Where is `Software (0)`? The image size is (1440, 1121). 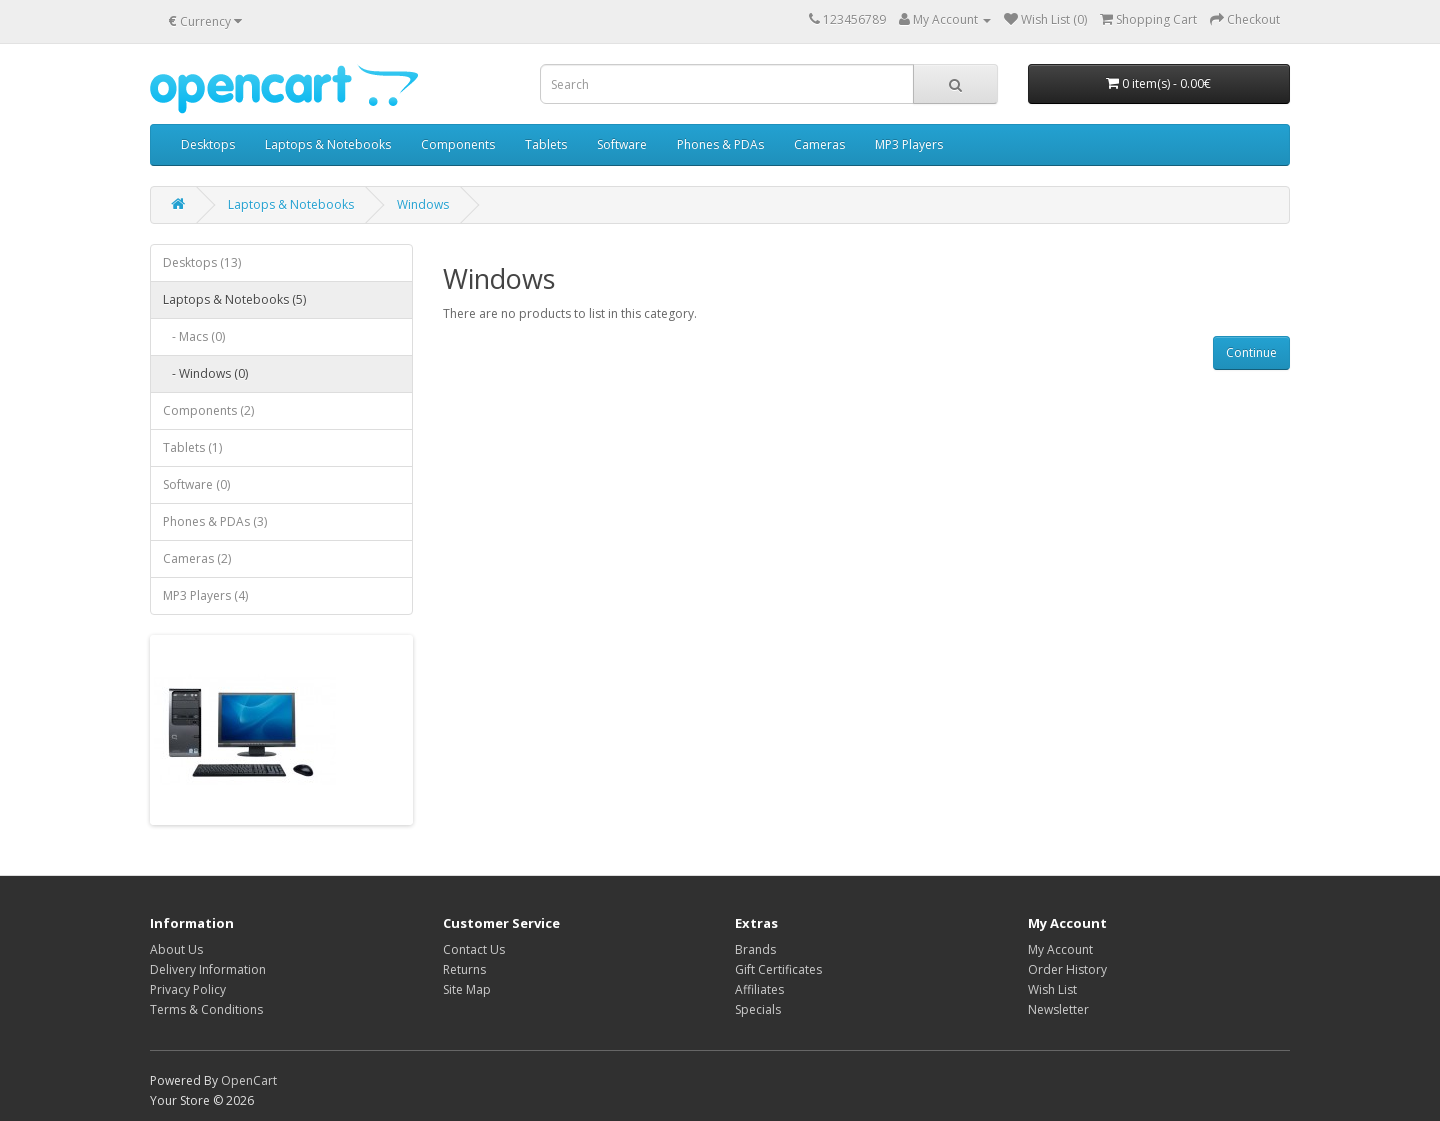
Software (0) is located at coordinates (196, 484).